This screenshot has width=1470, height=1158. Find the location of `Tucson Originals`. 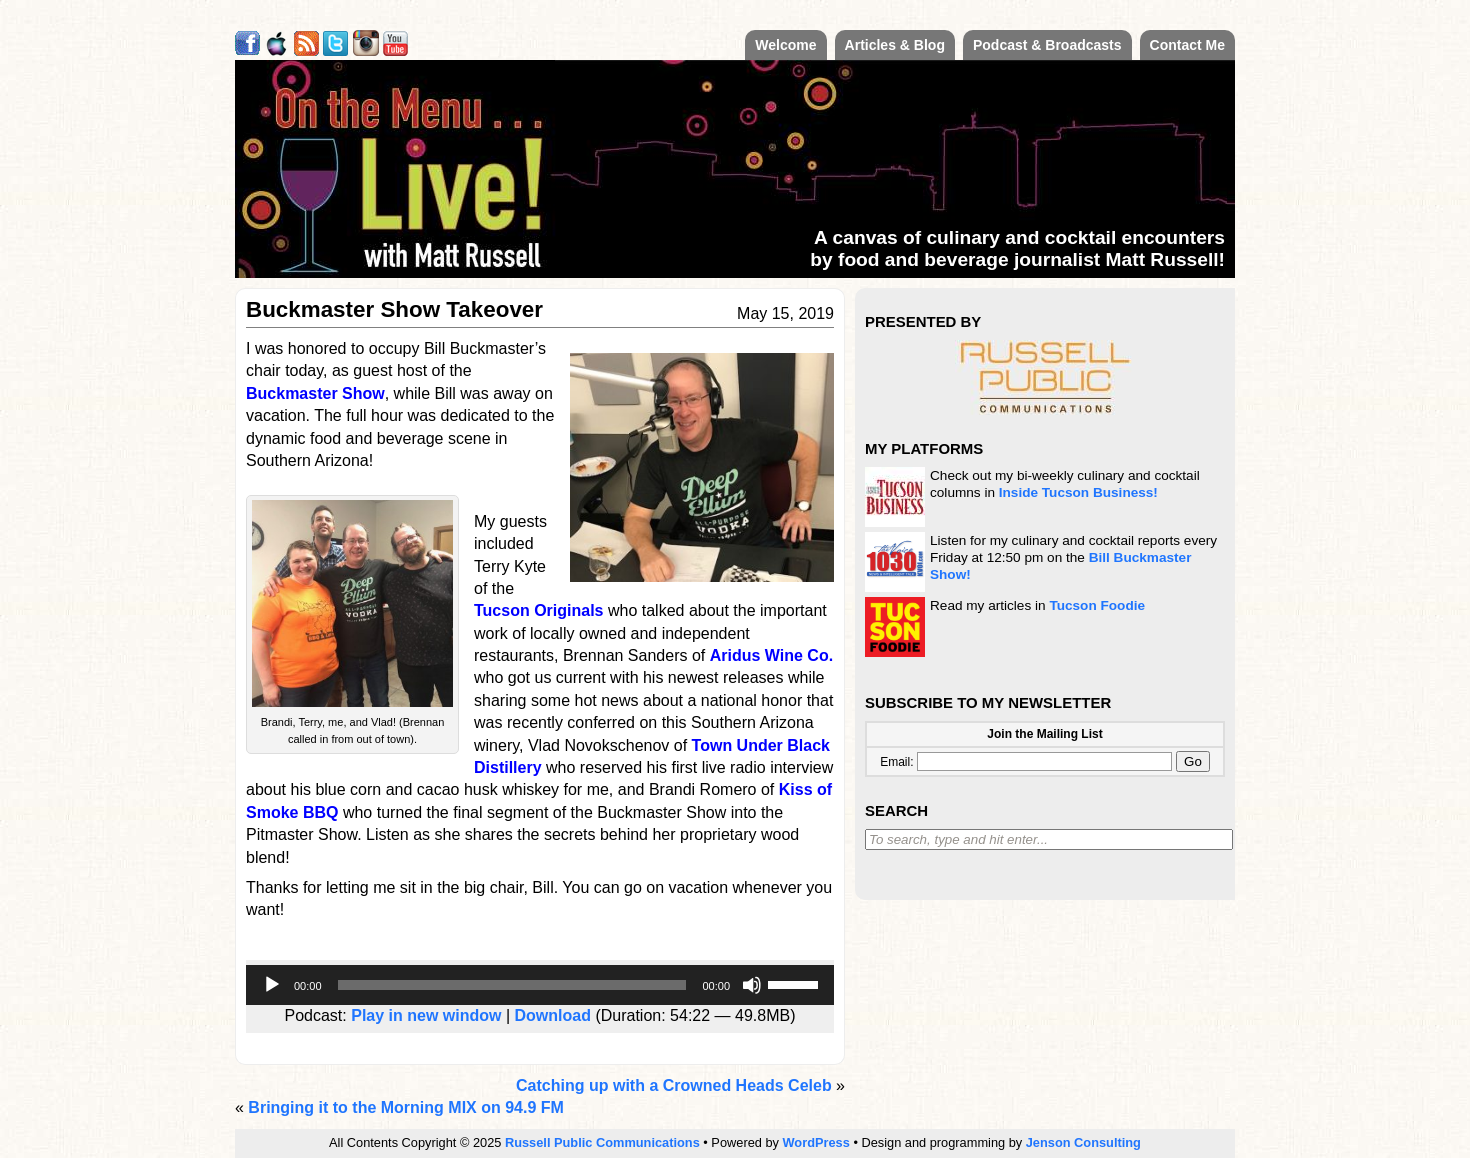

Tucson Originals is located at coordinates (539, 610).